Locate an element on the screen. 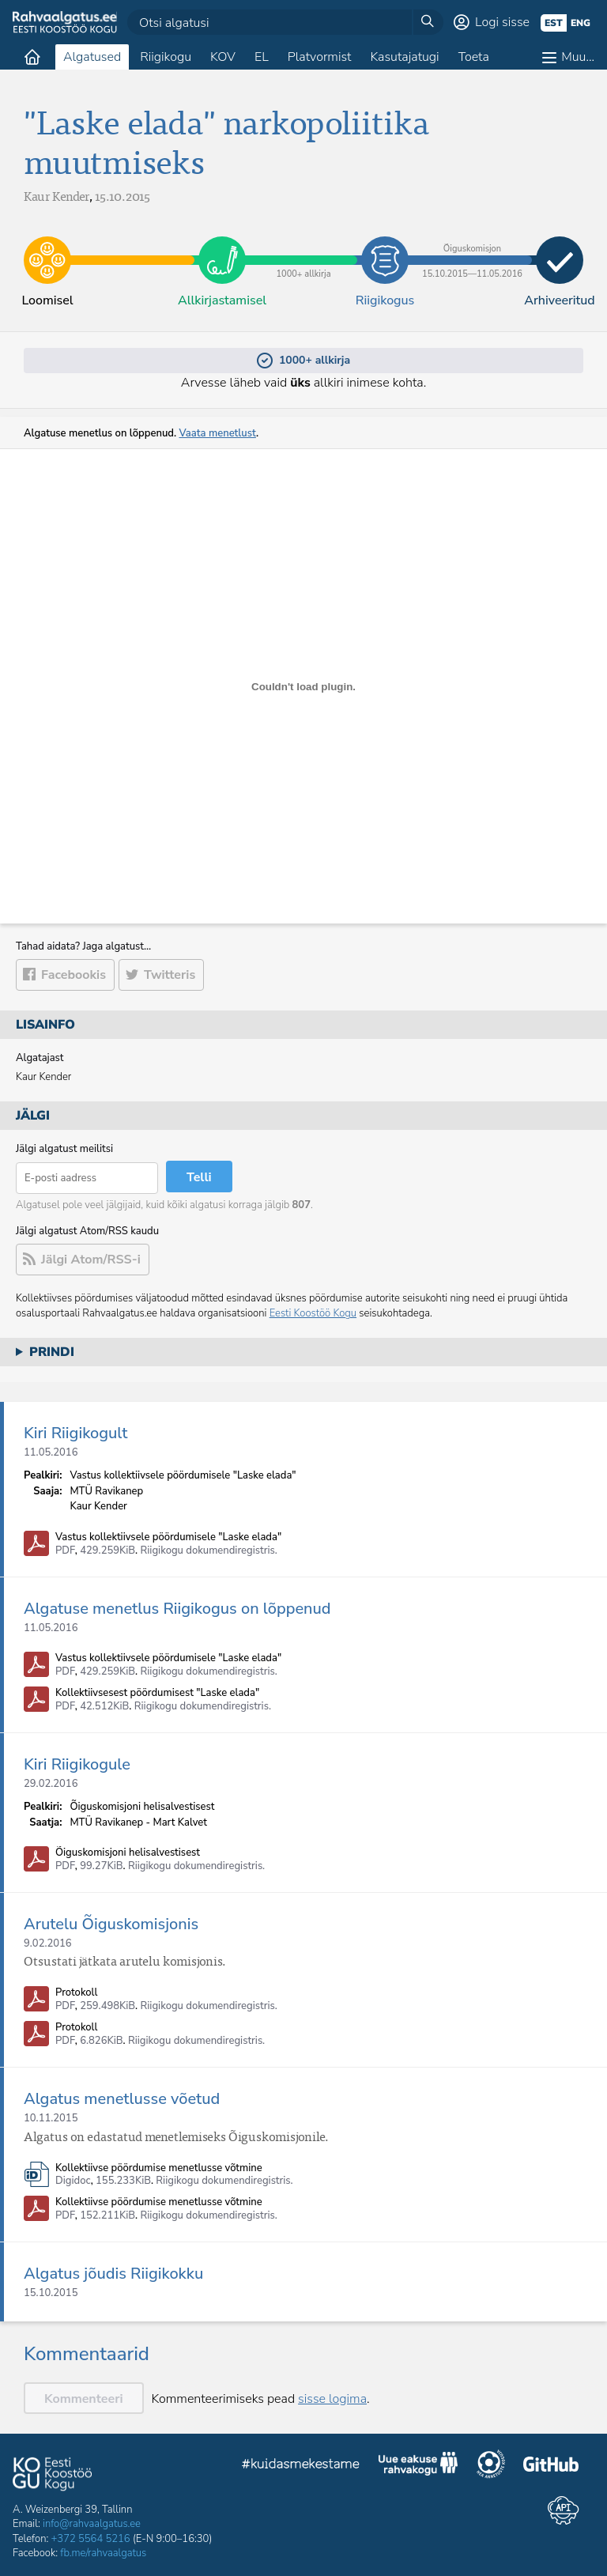 The image size is (607, 2576). Õiguskomisjoni helisalvestisest is located at coordinates (127, 1853).